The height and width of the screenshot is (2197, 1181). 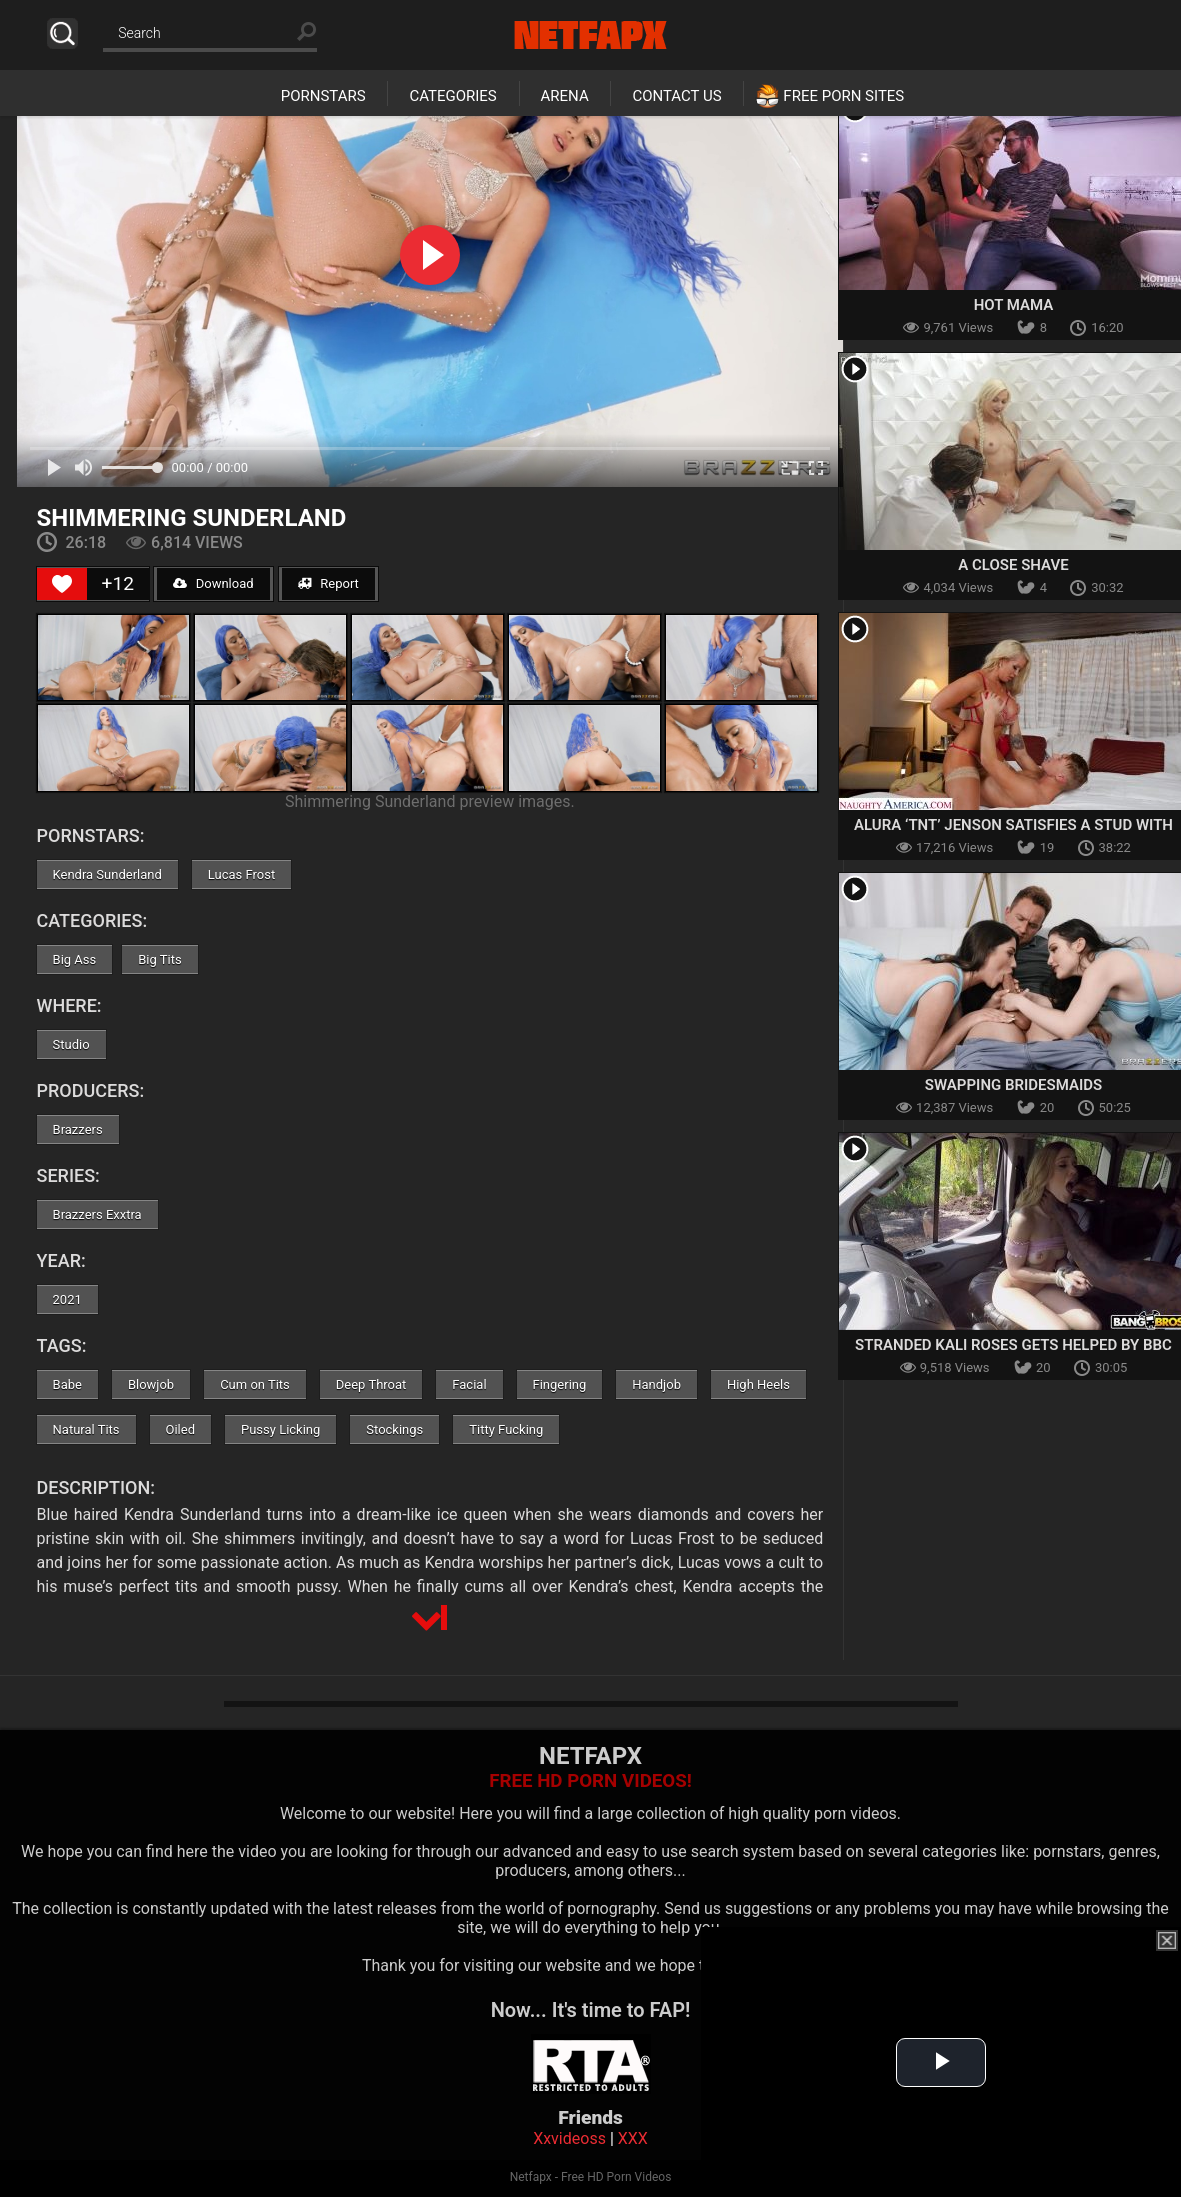 I want to click on Handjob, so click(x=656, y=1384).